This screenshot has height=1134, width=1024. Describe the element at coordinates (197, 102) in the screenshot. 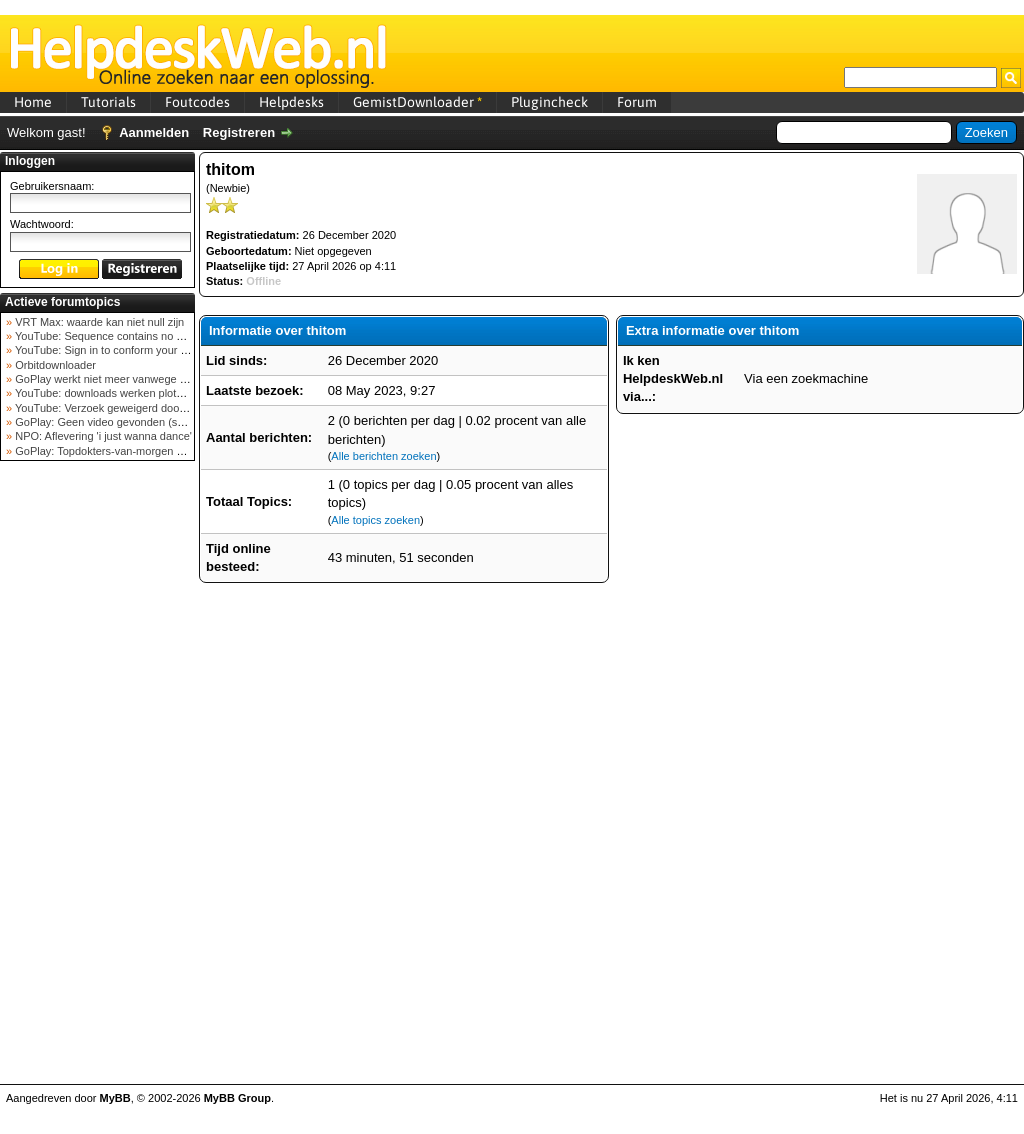

I see `Foutcodes` at that location.